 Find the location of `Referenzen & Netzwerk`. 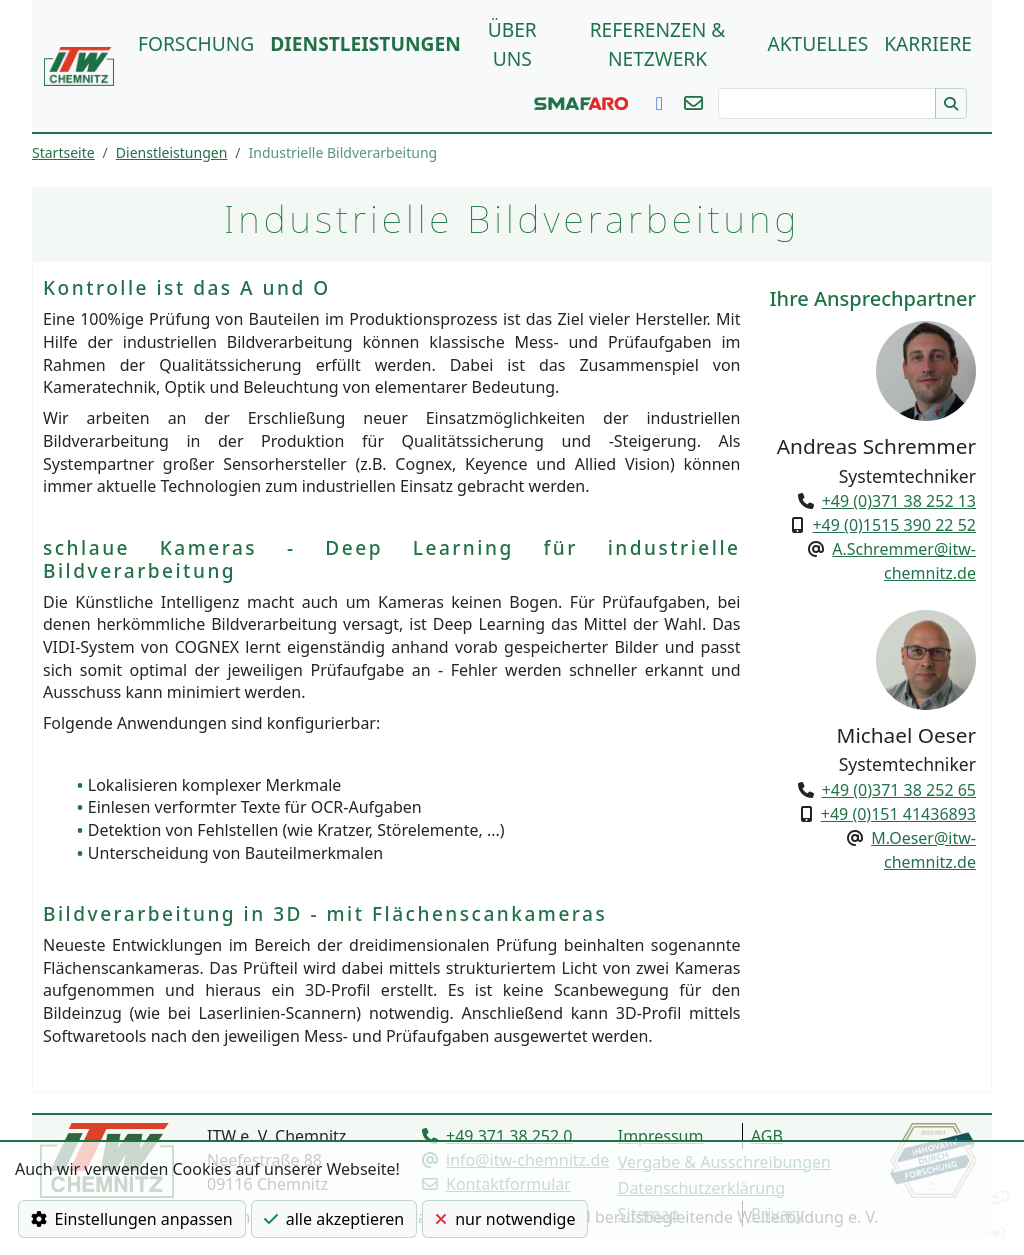

Referenzen & Netzwerk is located at coordinates (658, 44).